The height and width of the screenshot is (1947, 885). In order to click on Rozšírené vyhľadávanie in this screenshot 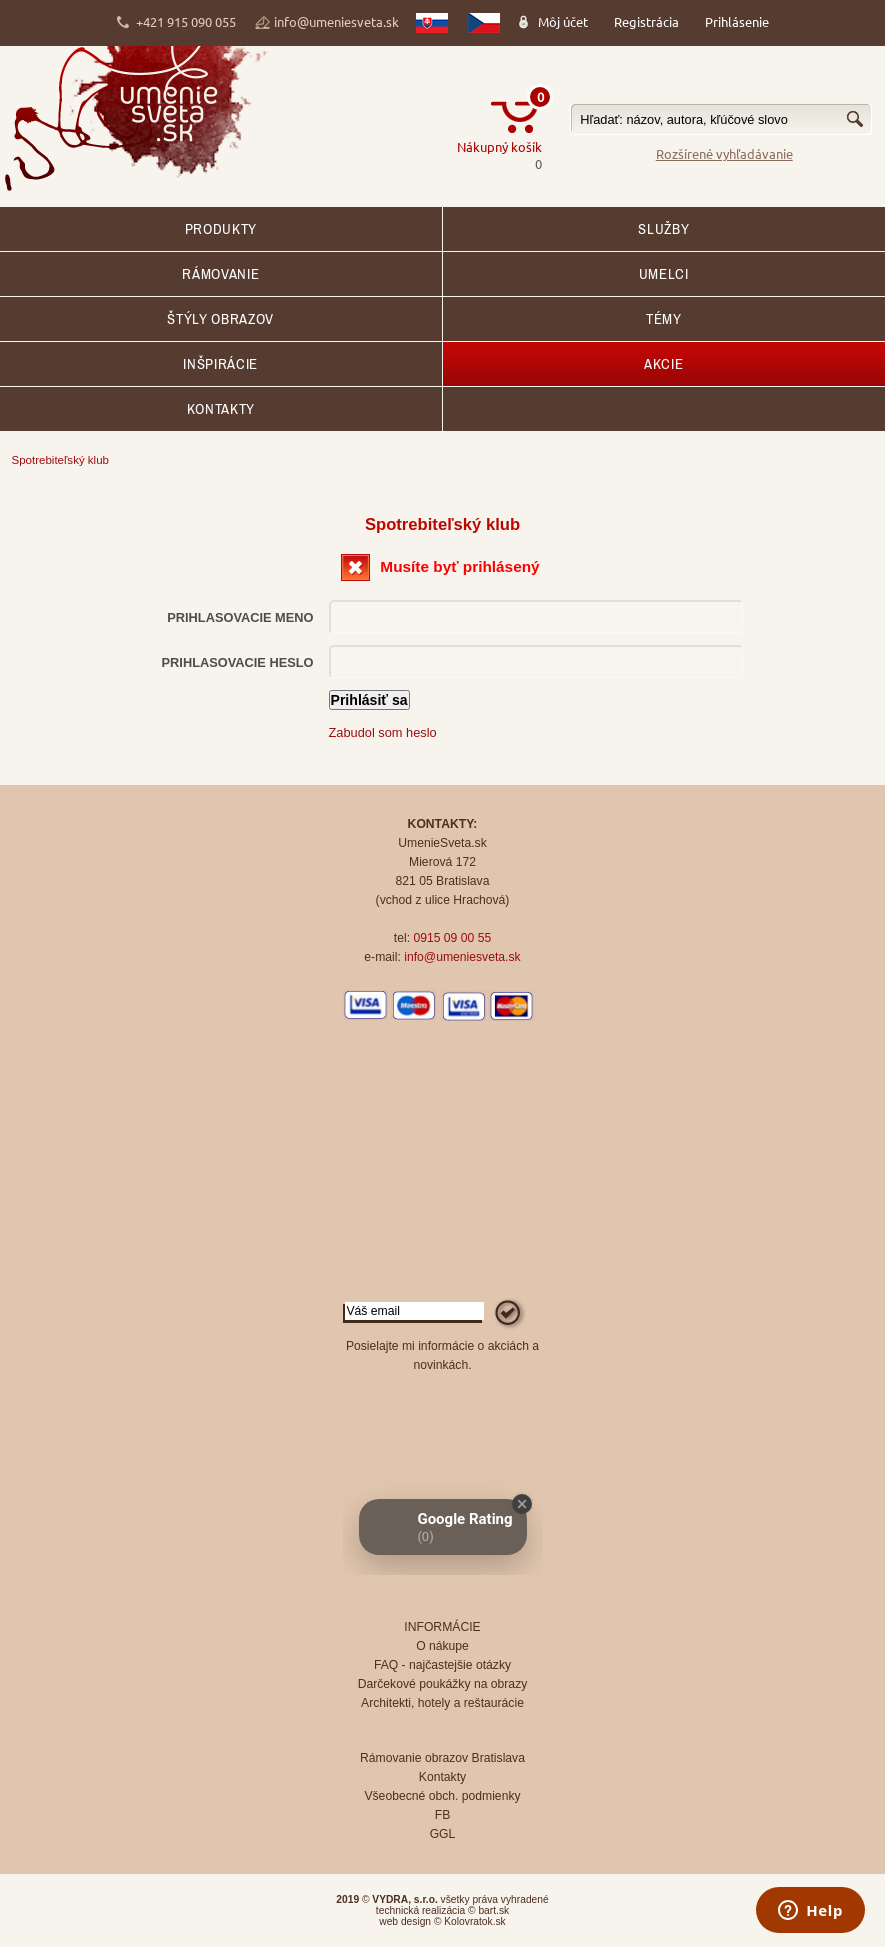, I will do `click(724, 153)`.